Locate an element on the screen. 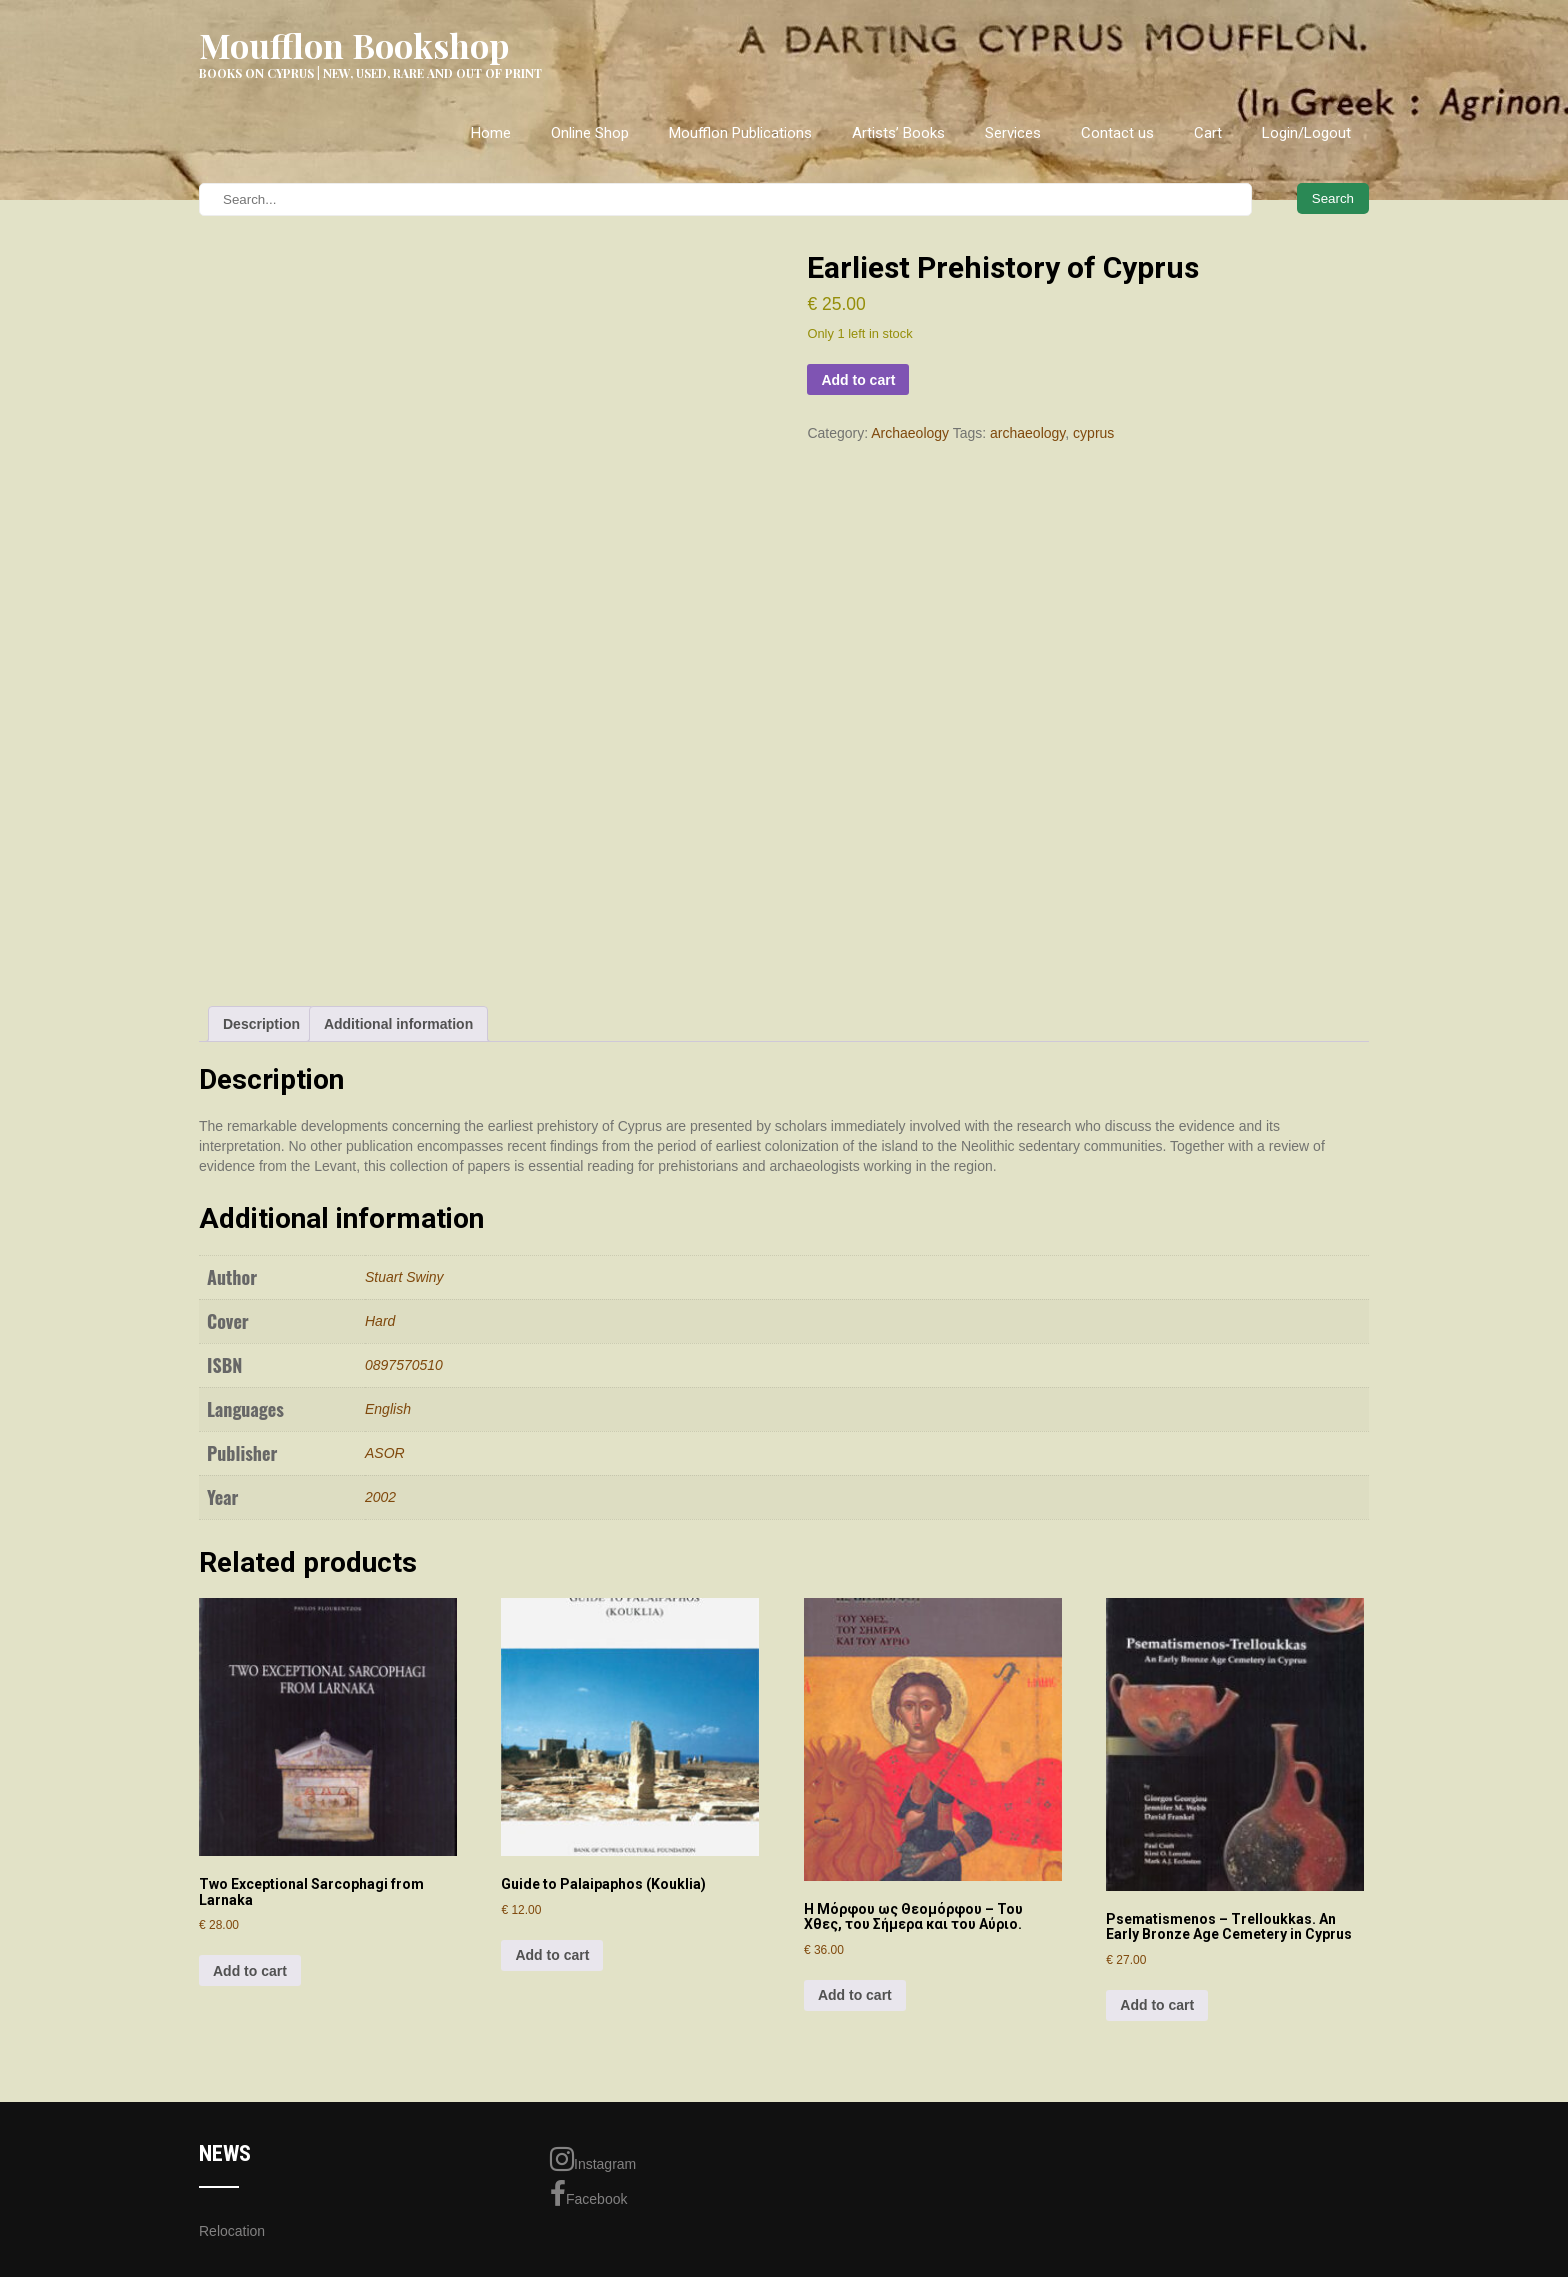 The width and height of the screenshot is (1568, 2277). Contact us is located at coordinates (1117, 133).